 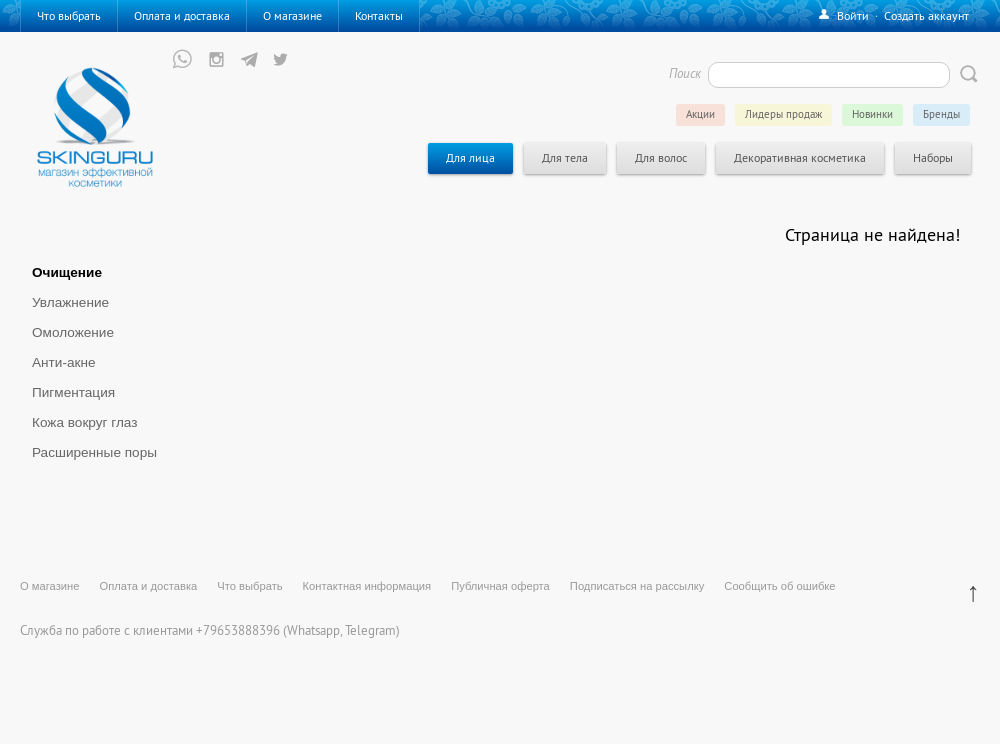 What do you see at coordinates (313, 630) in the screenshot?
I see `Whatsapp` at bounding box center [313, 630].